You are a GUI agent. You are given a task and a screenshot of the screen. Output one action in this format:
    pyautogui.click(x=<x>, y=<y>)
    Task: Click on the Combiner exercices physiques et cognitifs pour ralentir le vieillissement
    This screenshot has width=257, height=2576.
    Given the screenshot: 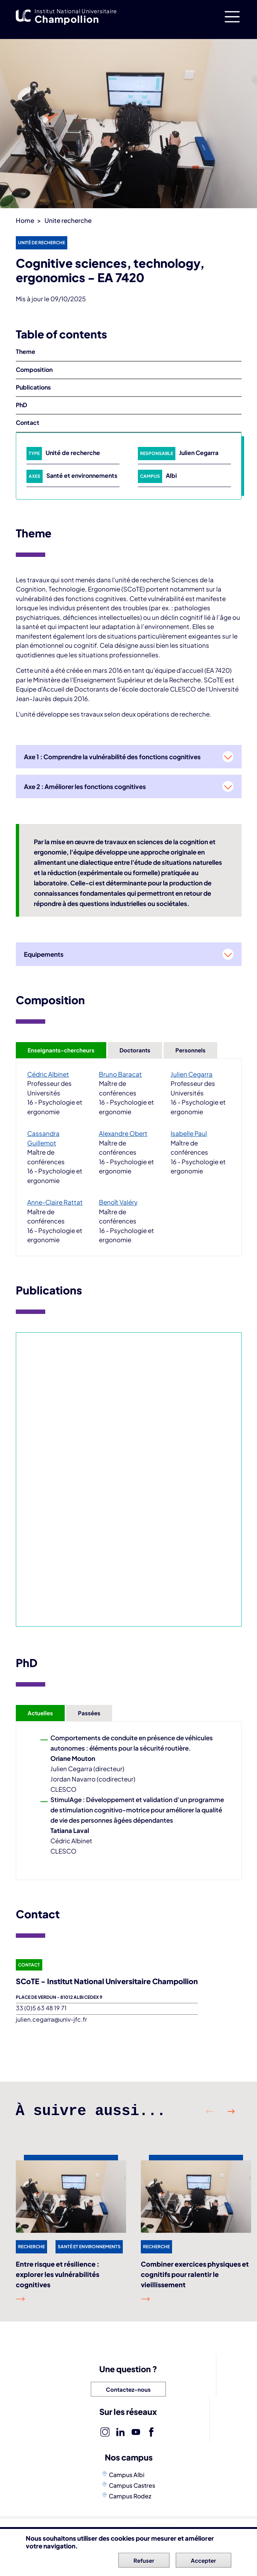 What is the action you would take?
    pyautogui.click(x=195, y=2274)
    